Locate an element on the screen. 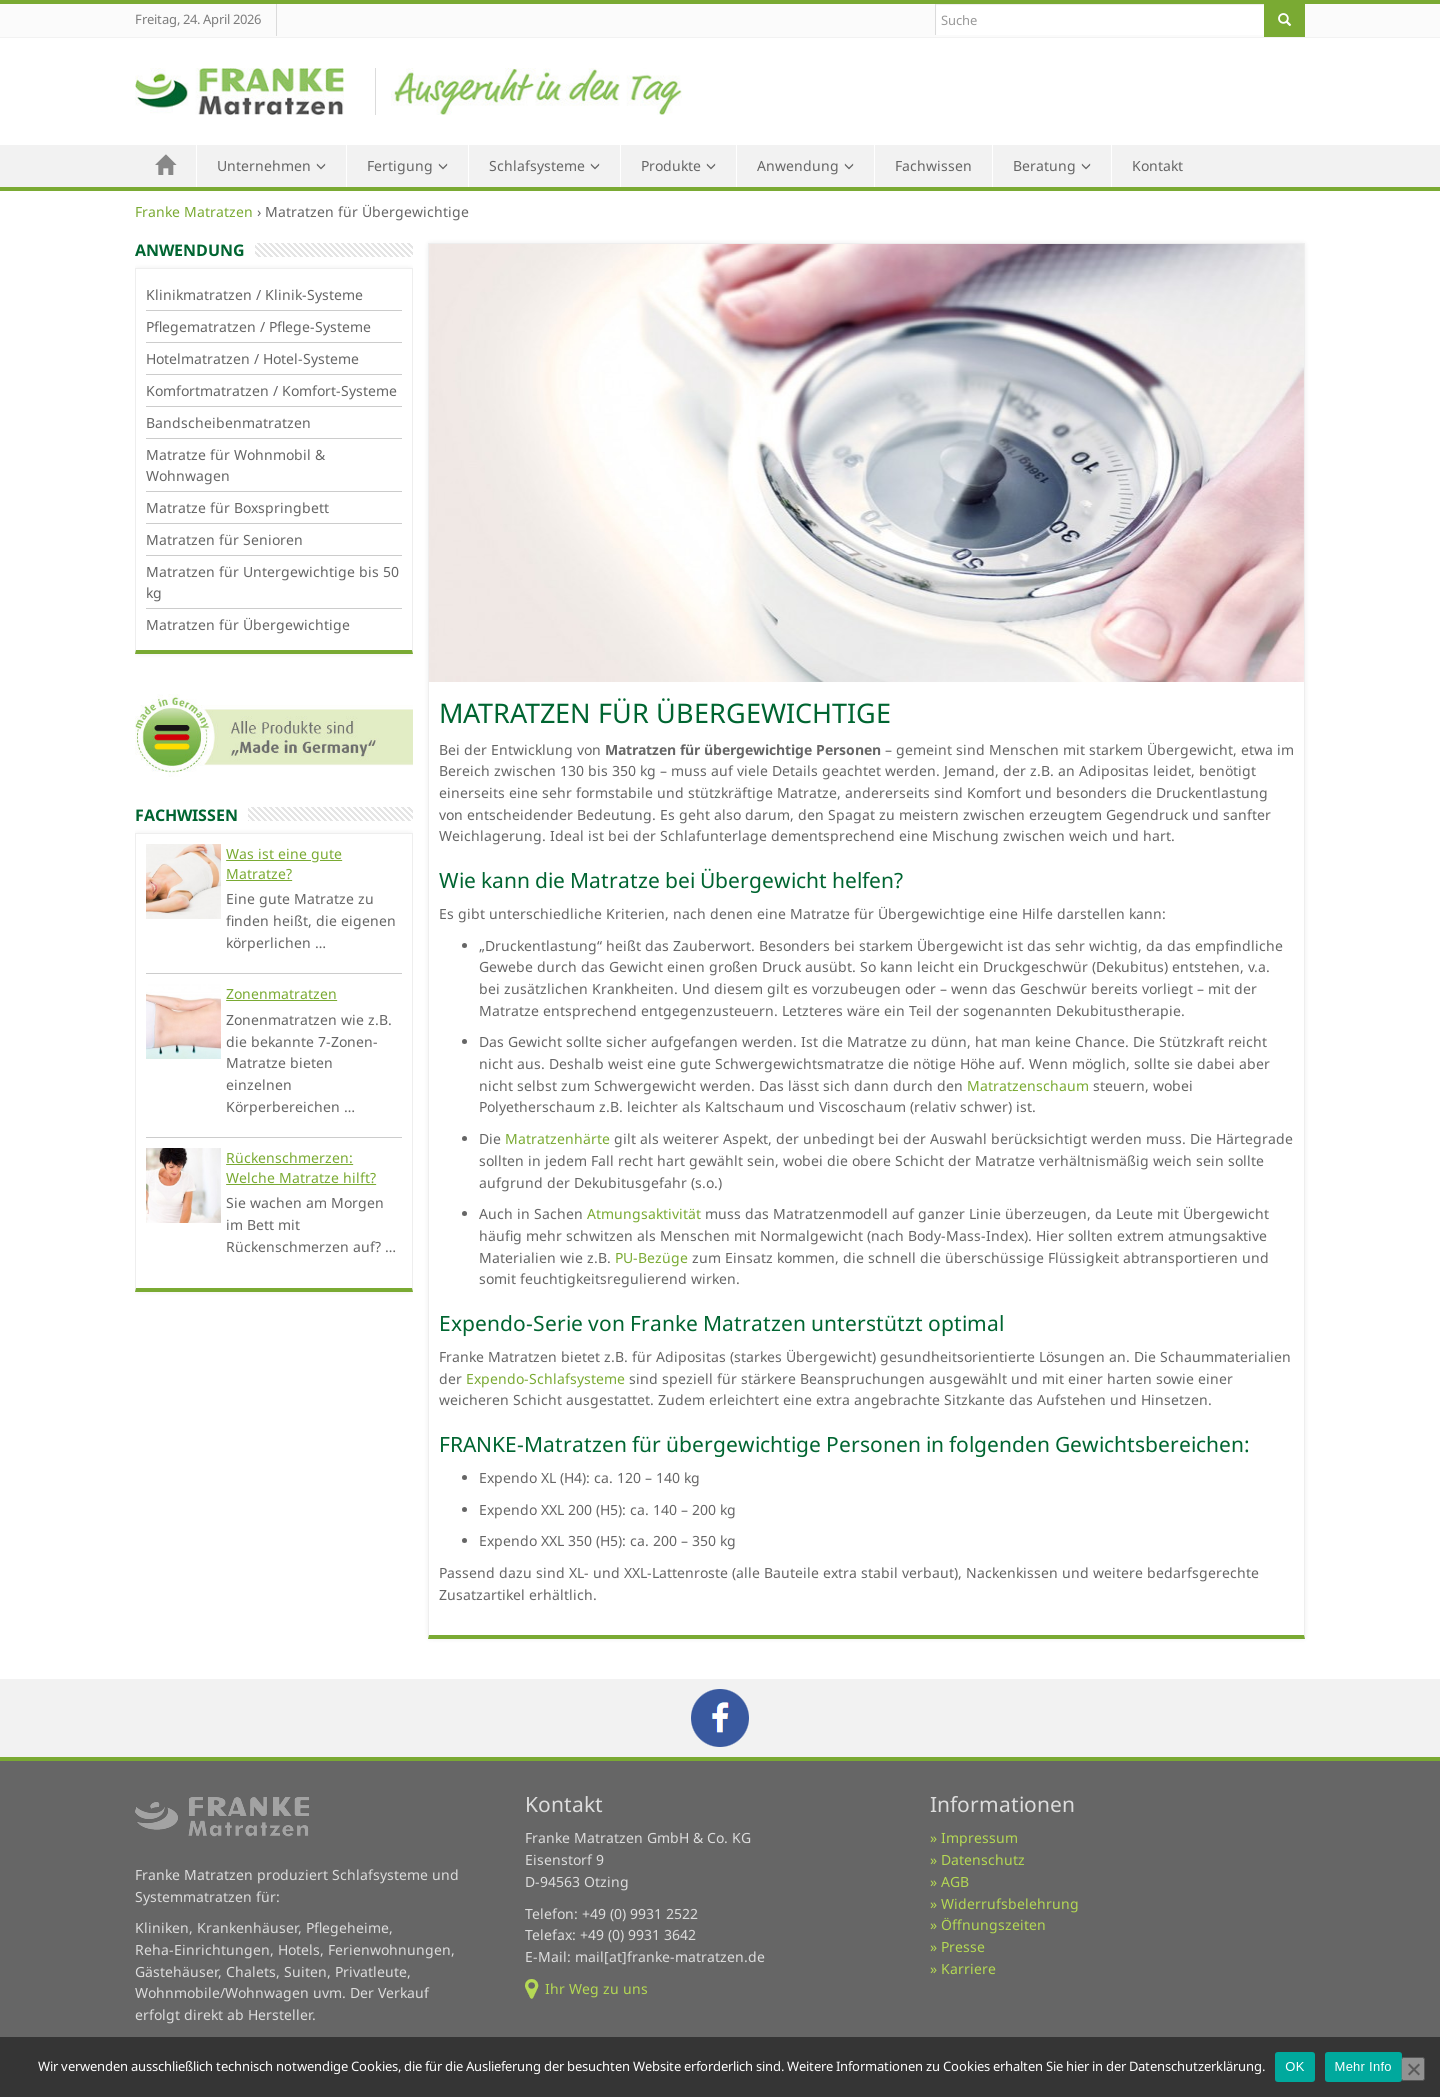 The width and height of the screenshot is (1440, 2097). Matratzenhärte is located at coordinates (557, 1138).